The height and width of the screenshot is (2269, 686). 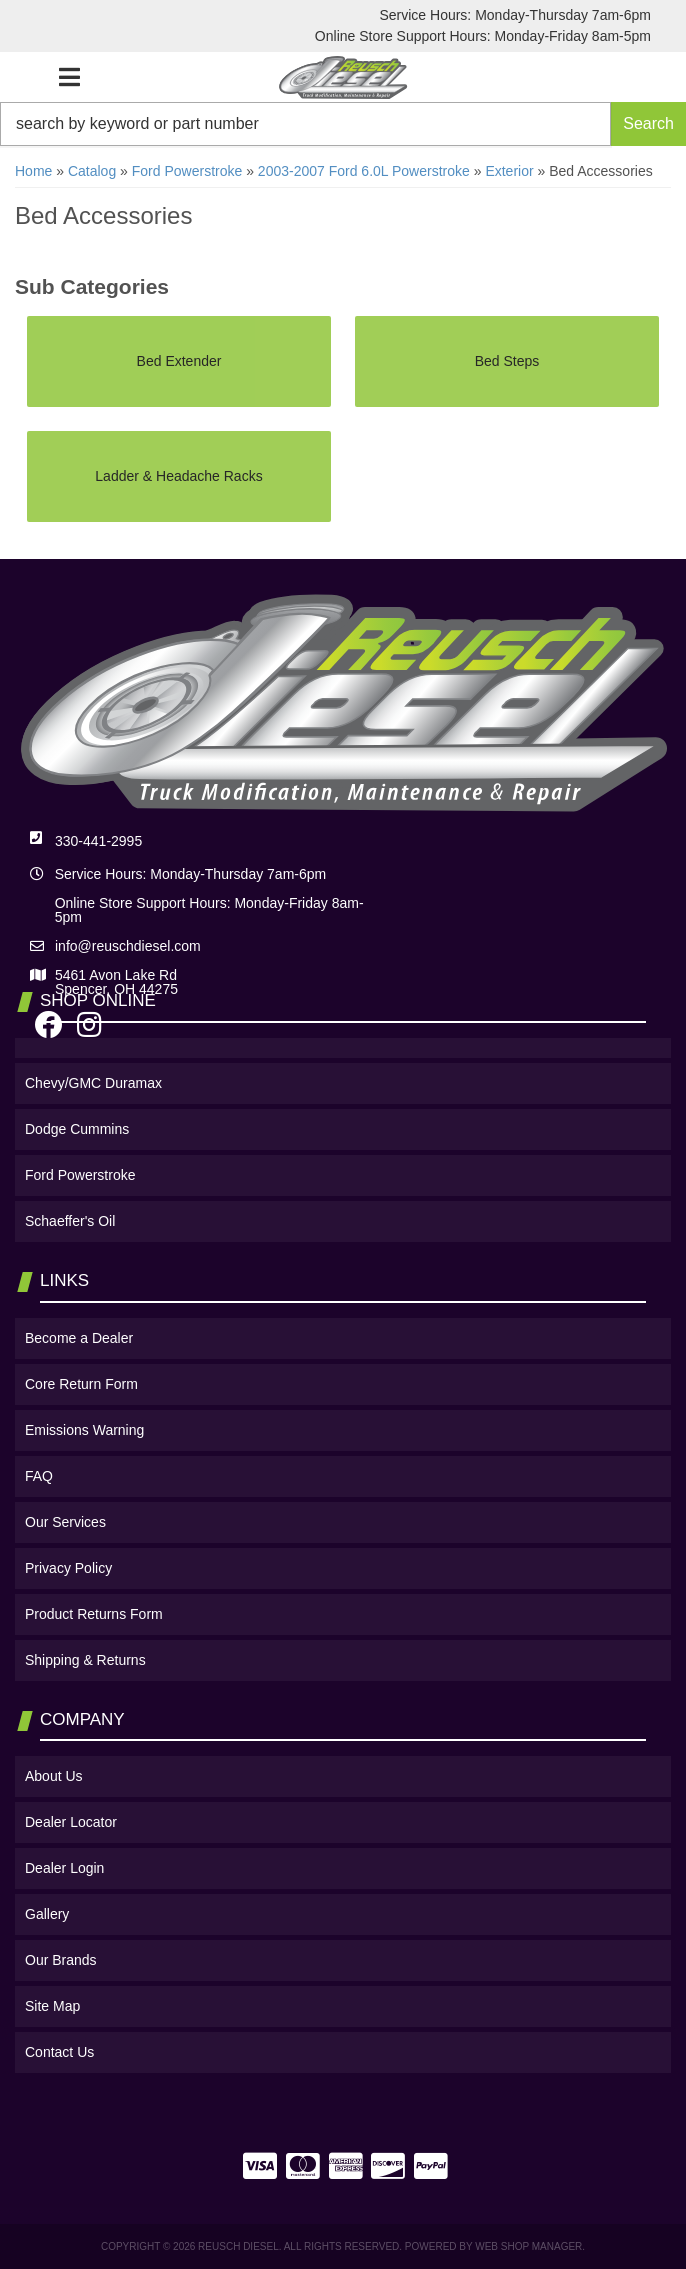 I want to click on [button], so click(x=343, y=124).